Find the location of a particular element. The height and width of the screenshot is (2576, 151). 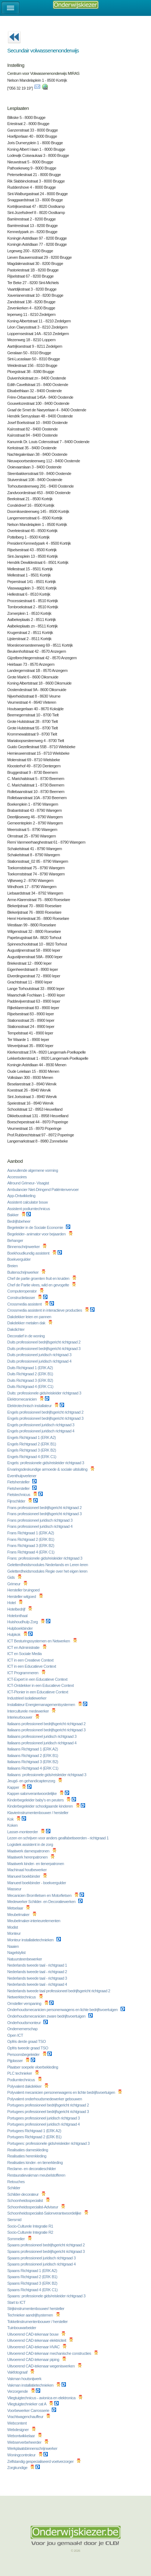

Woningcontroleur is located at coordinates (22, 2455).